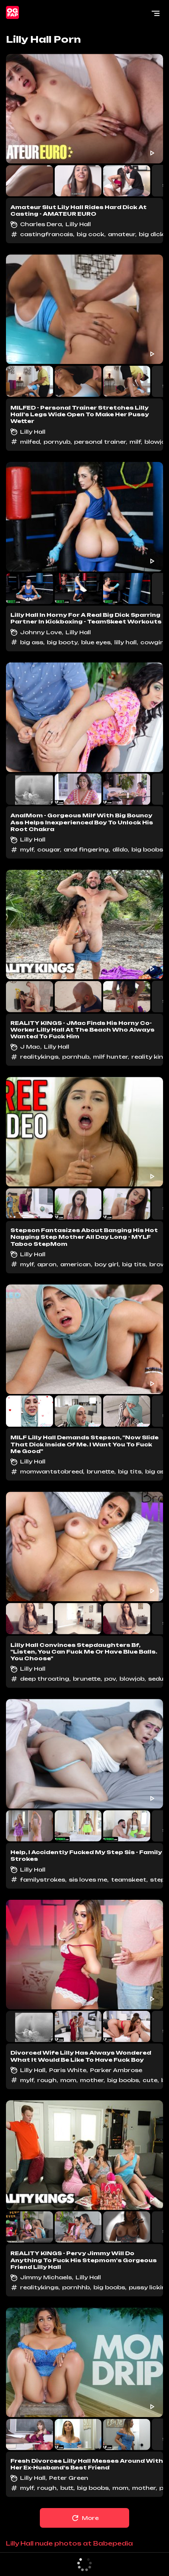  Describe the element at coordinates (46, 234) in the screenshot. I see `castingfrancais` at that location.